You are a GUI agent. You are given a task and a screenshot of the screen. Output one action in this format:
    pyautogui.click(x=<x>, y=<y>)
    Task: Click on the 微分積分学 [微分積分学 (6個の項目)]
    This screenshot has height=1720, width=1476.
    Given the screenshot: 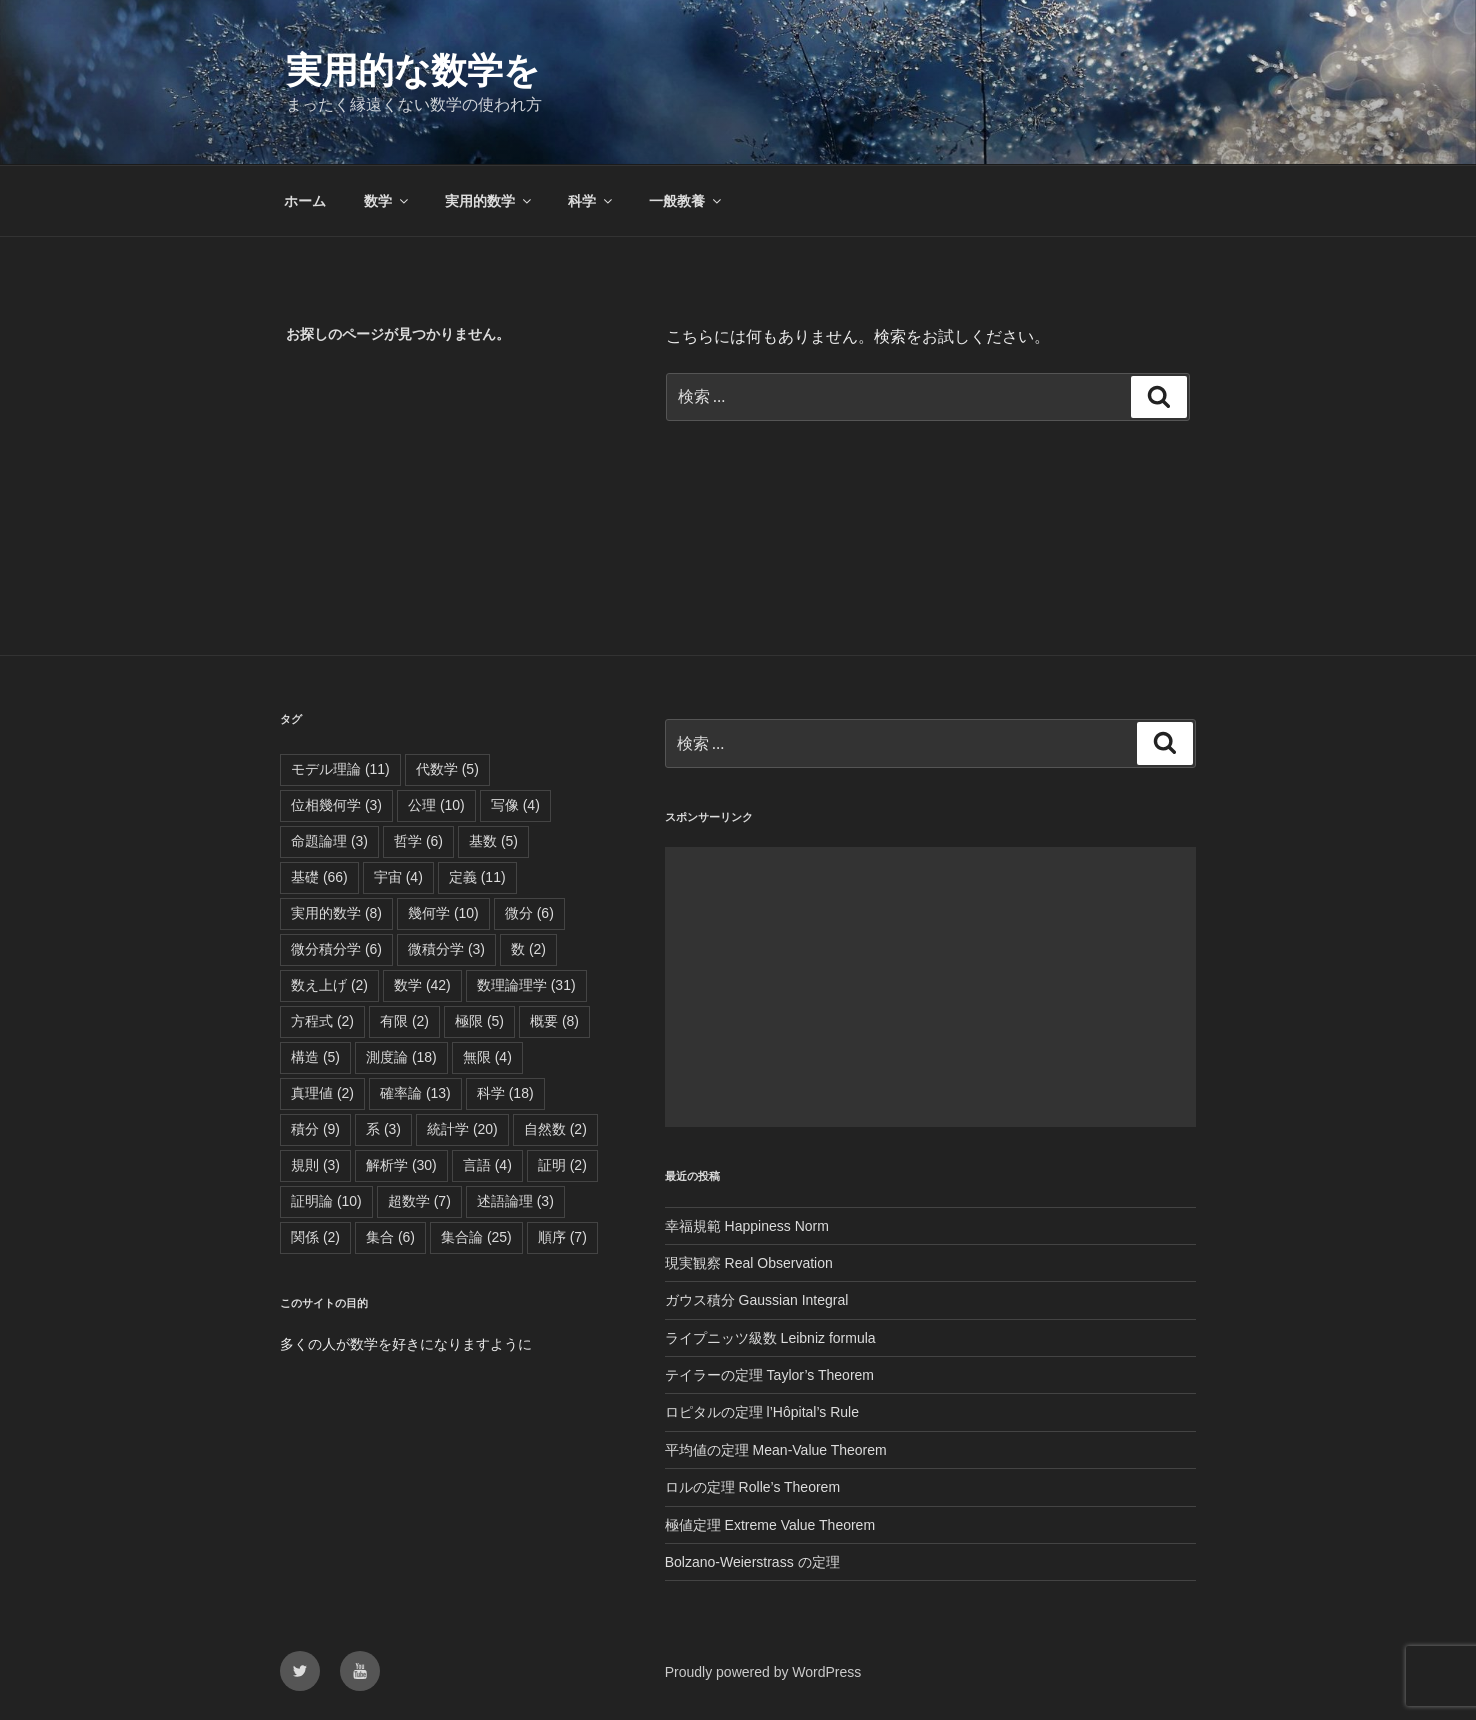 What is the action you would take?
    pyautogui.click(x=336, y=949)
    